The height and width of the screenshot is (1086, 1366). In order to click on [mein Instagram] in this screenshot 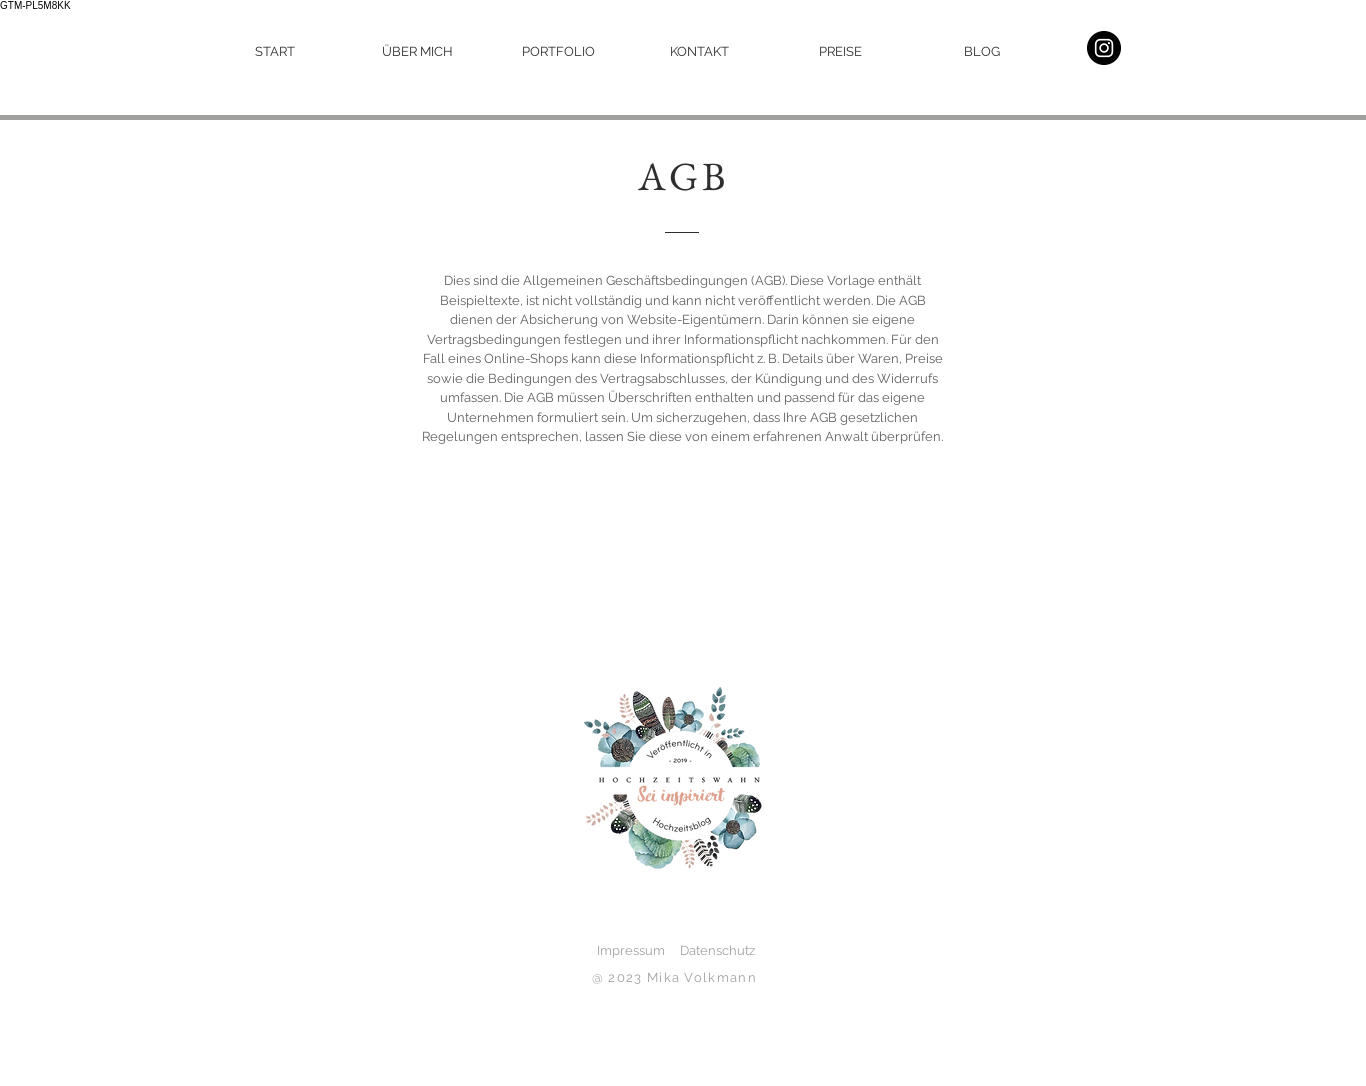, I will do `click(1104, 48)`.